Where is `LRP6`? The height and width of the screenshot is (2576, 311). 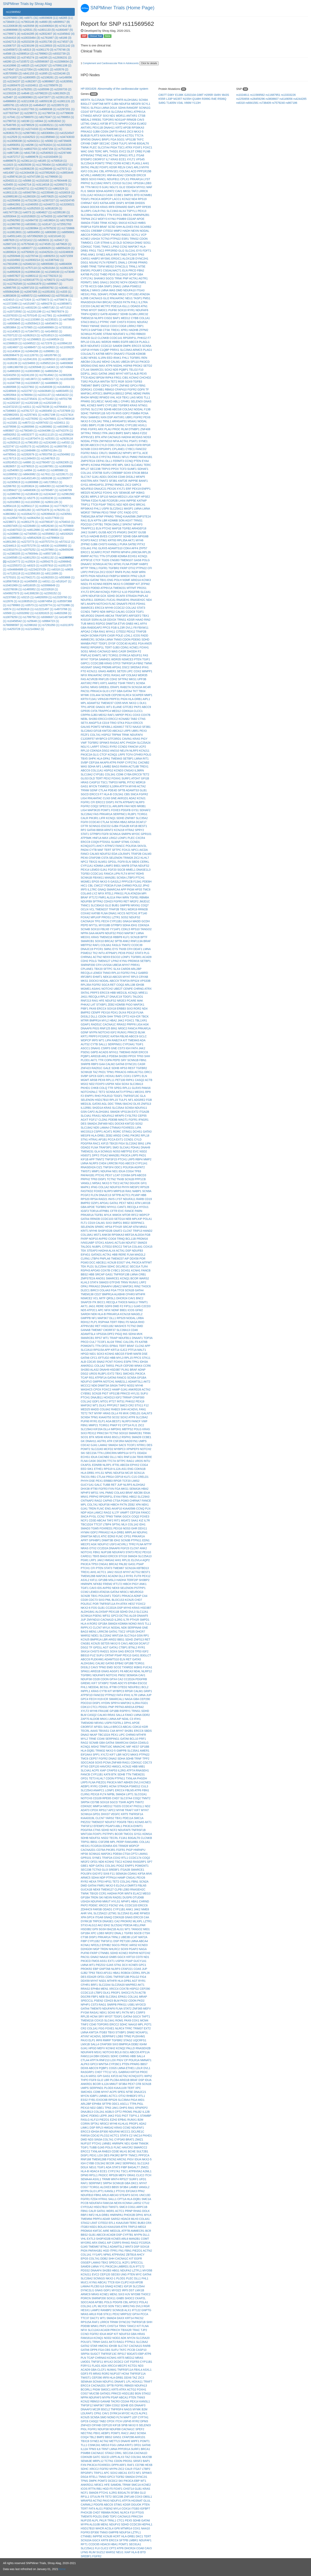
LRP6 is located at coordinates (84, 595).